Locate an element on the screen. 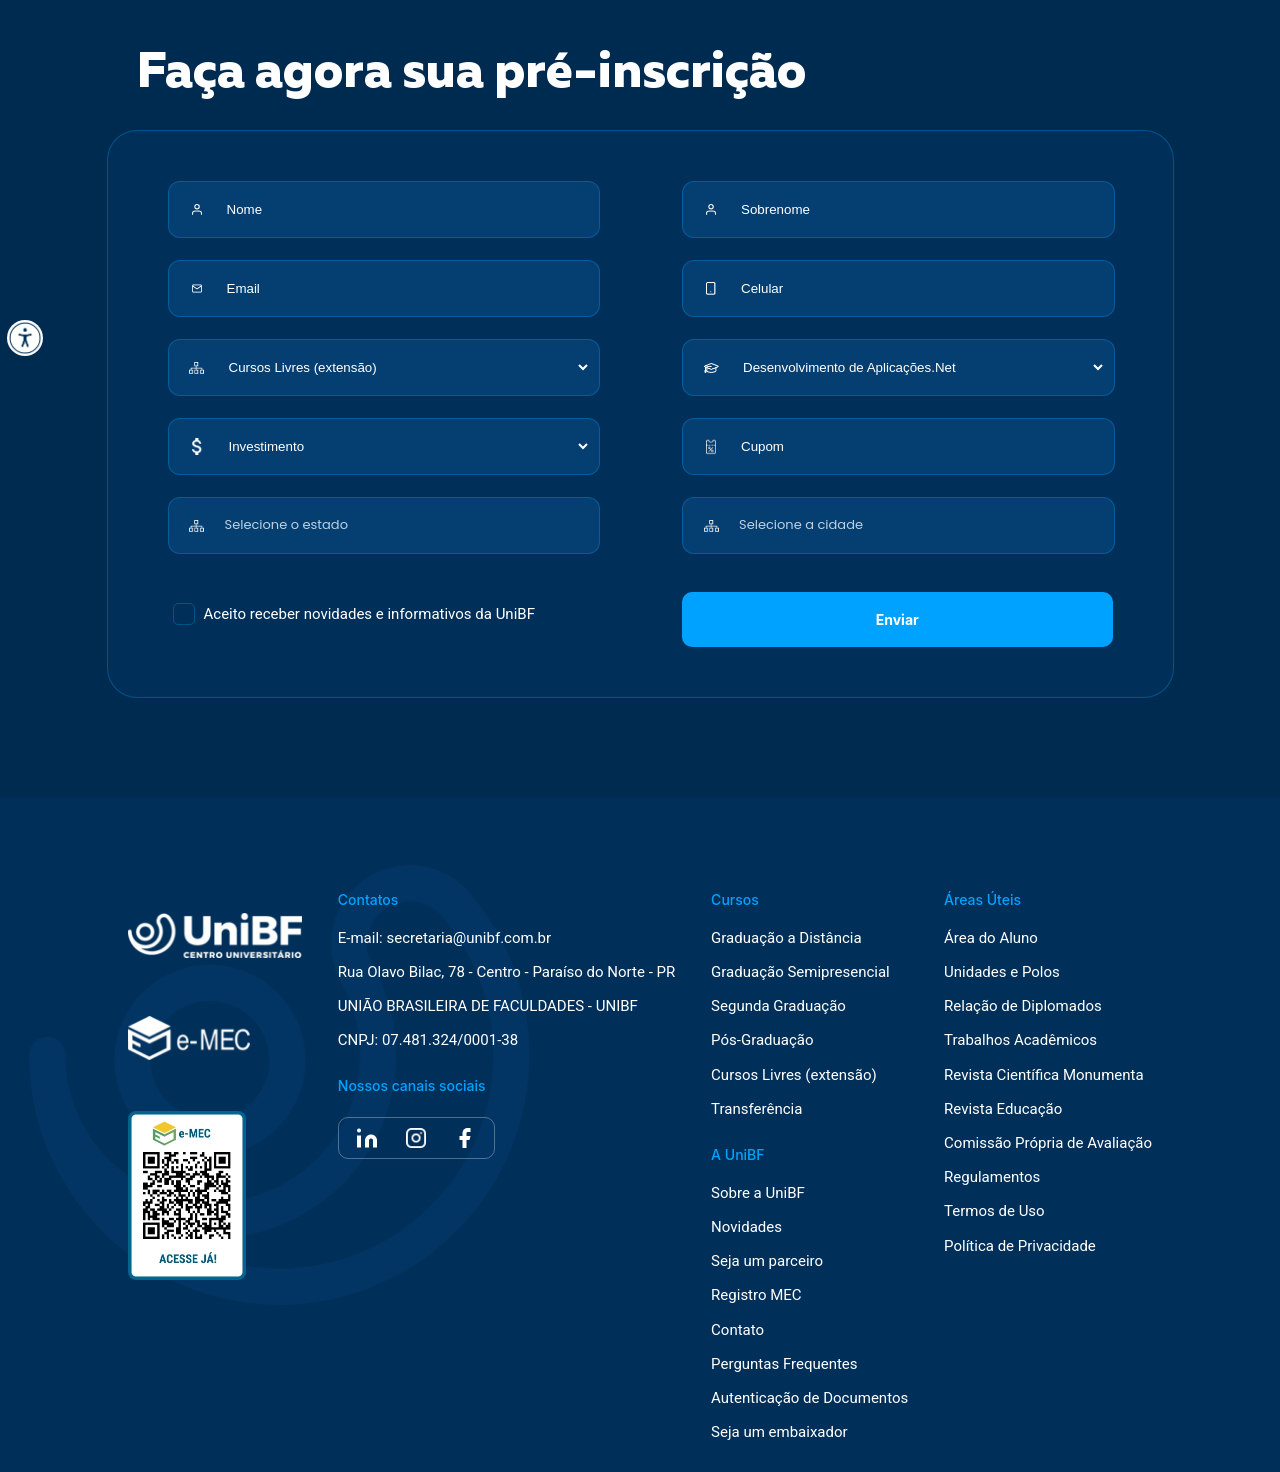 The height and width of the screenshot is (1472, 1280). Contato is located at coordinates (737, 1330).